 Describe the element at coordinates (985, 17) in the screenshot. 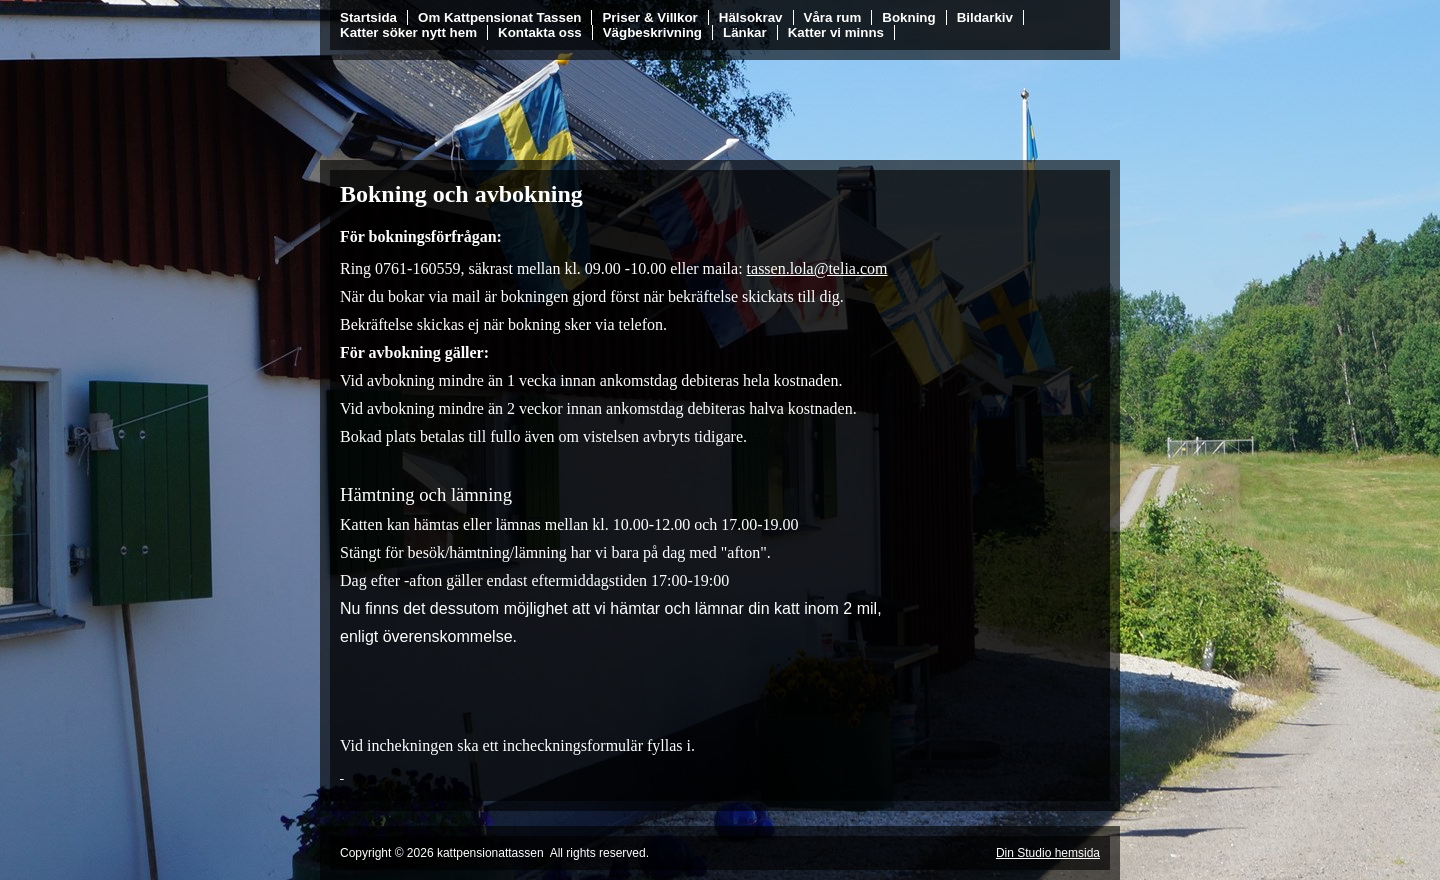

I see `Bildarkiv` at that location.